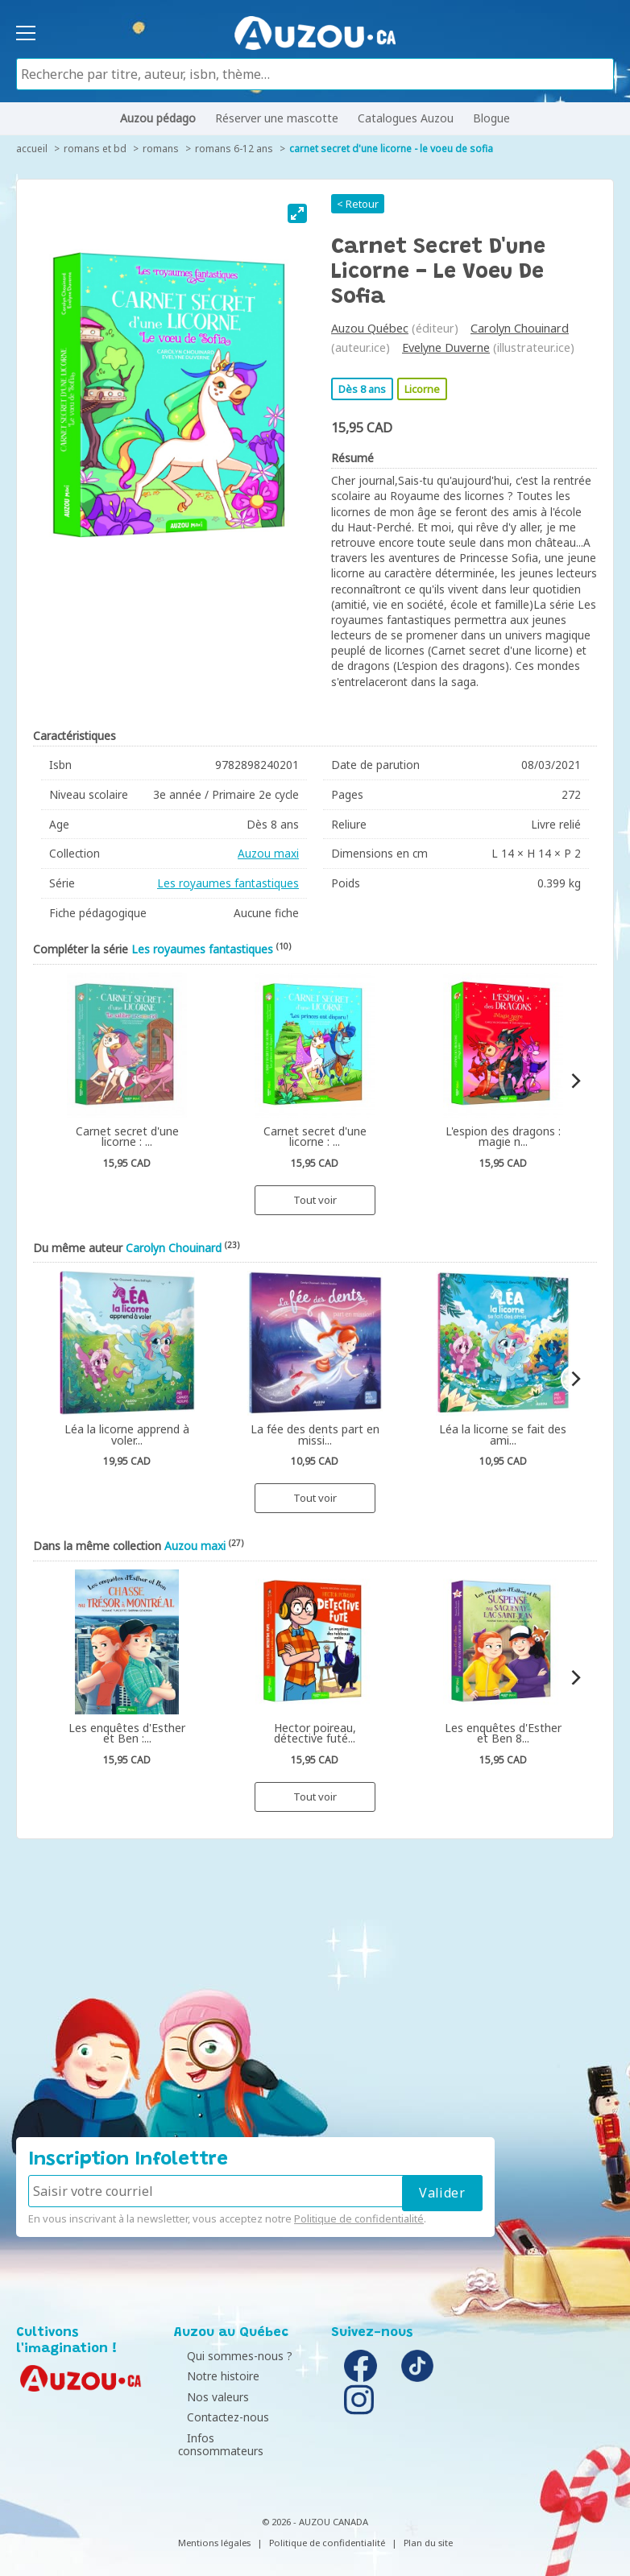 The height and width of the screenshot is (2576, 630). What do you see at coordinates (231, 2355) in the screenshot?
I see `Qui sommes-nous ?` at bounding box center [231, 2355].